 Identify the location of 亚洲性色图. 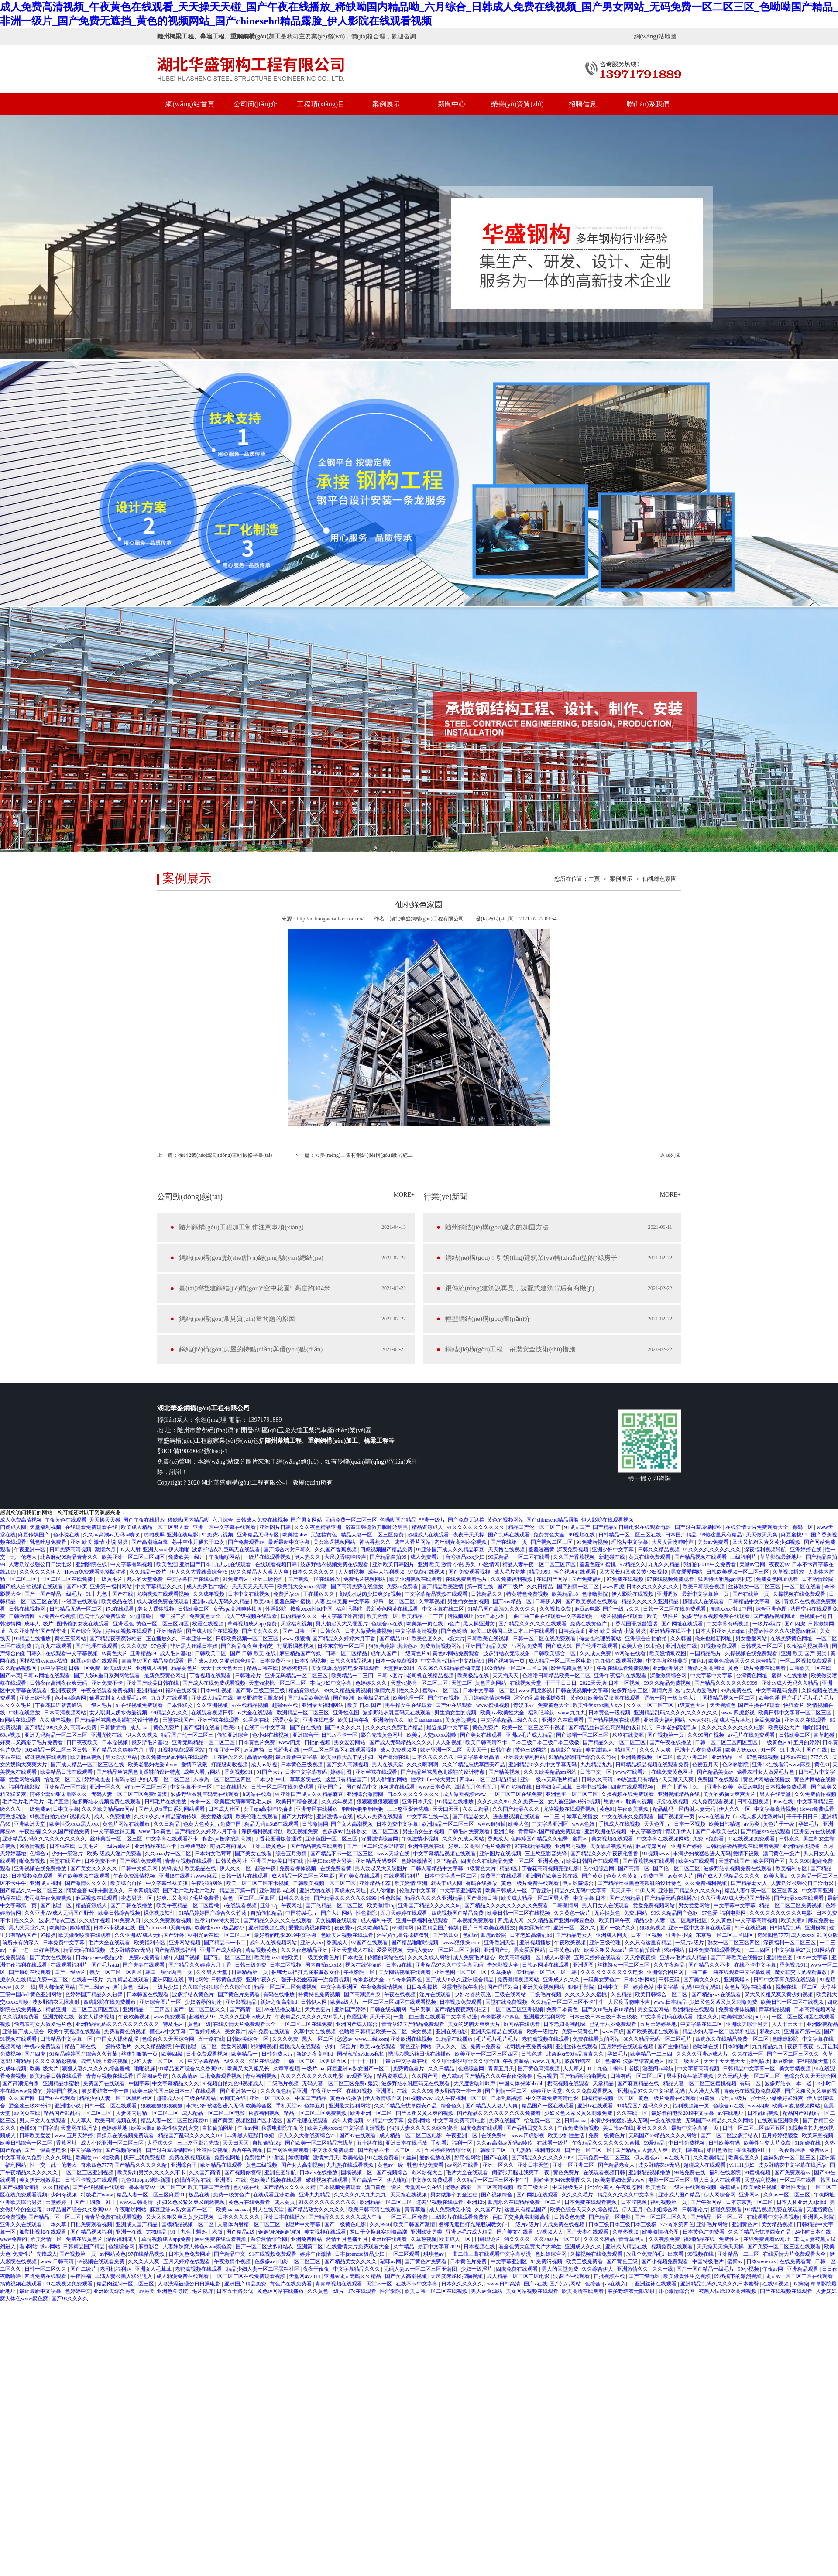
(347, 1713).